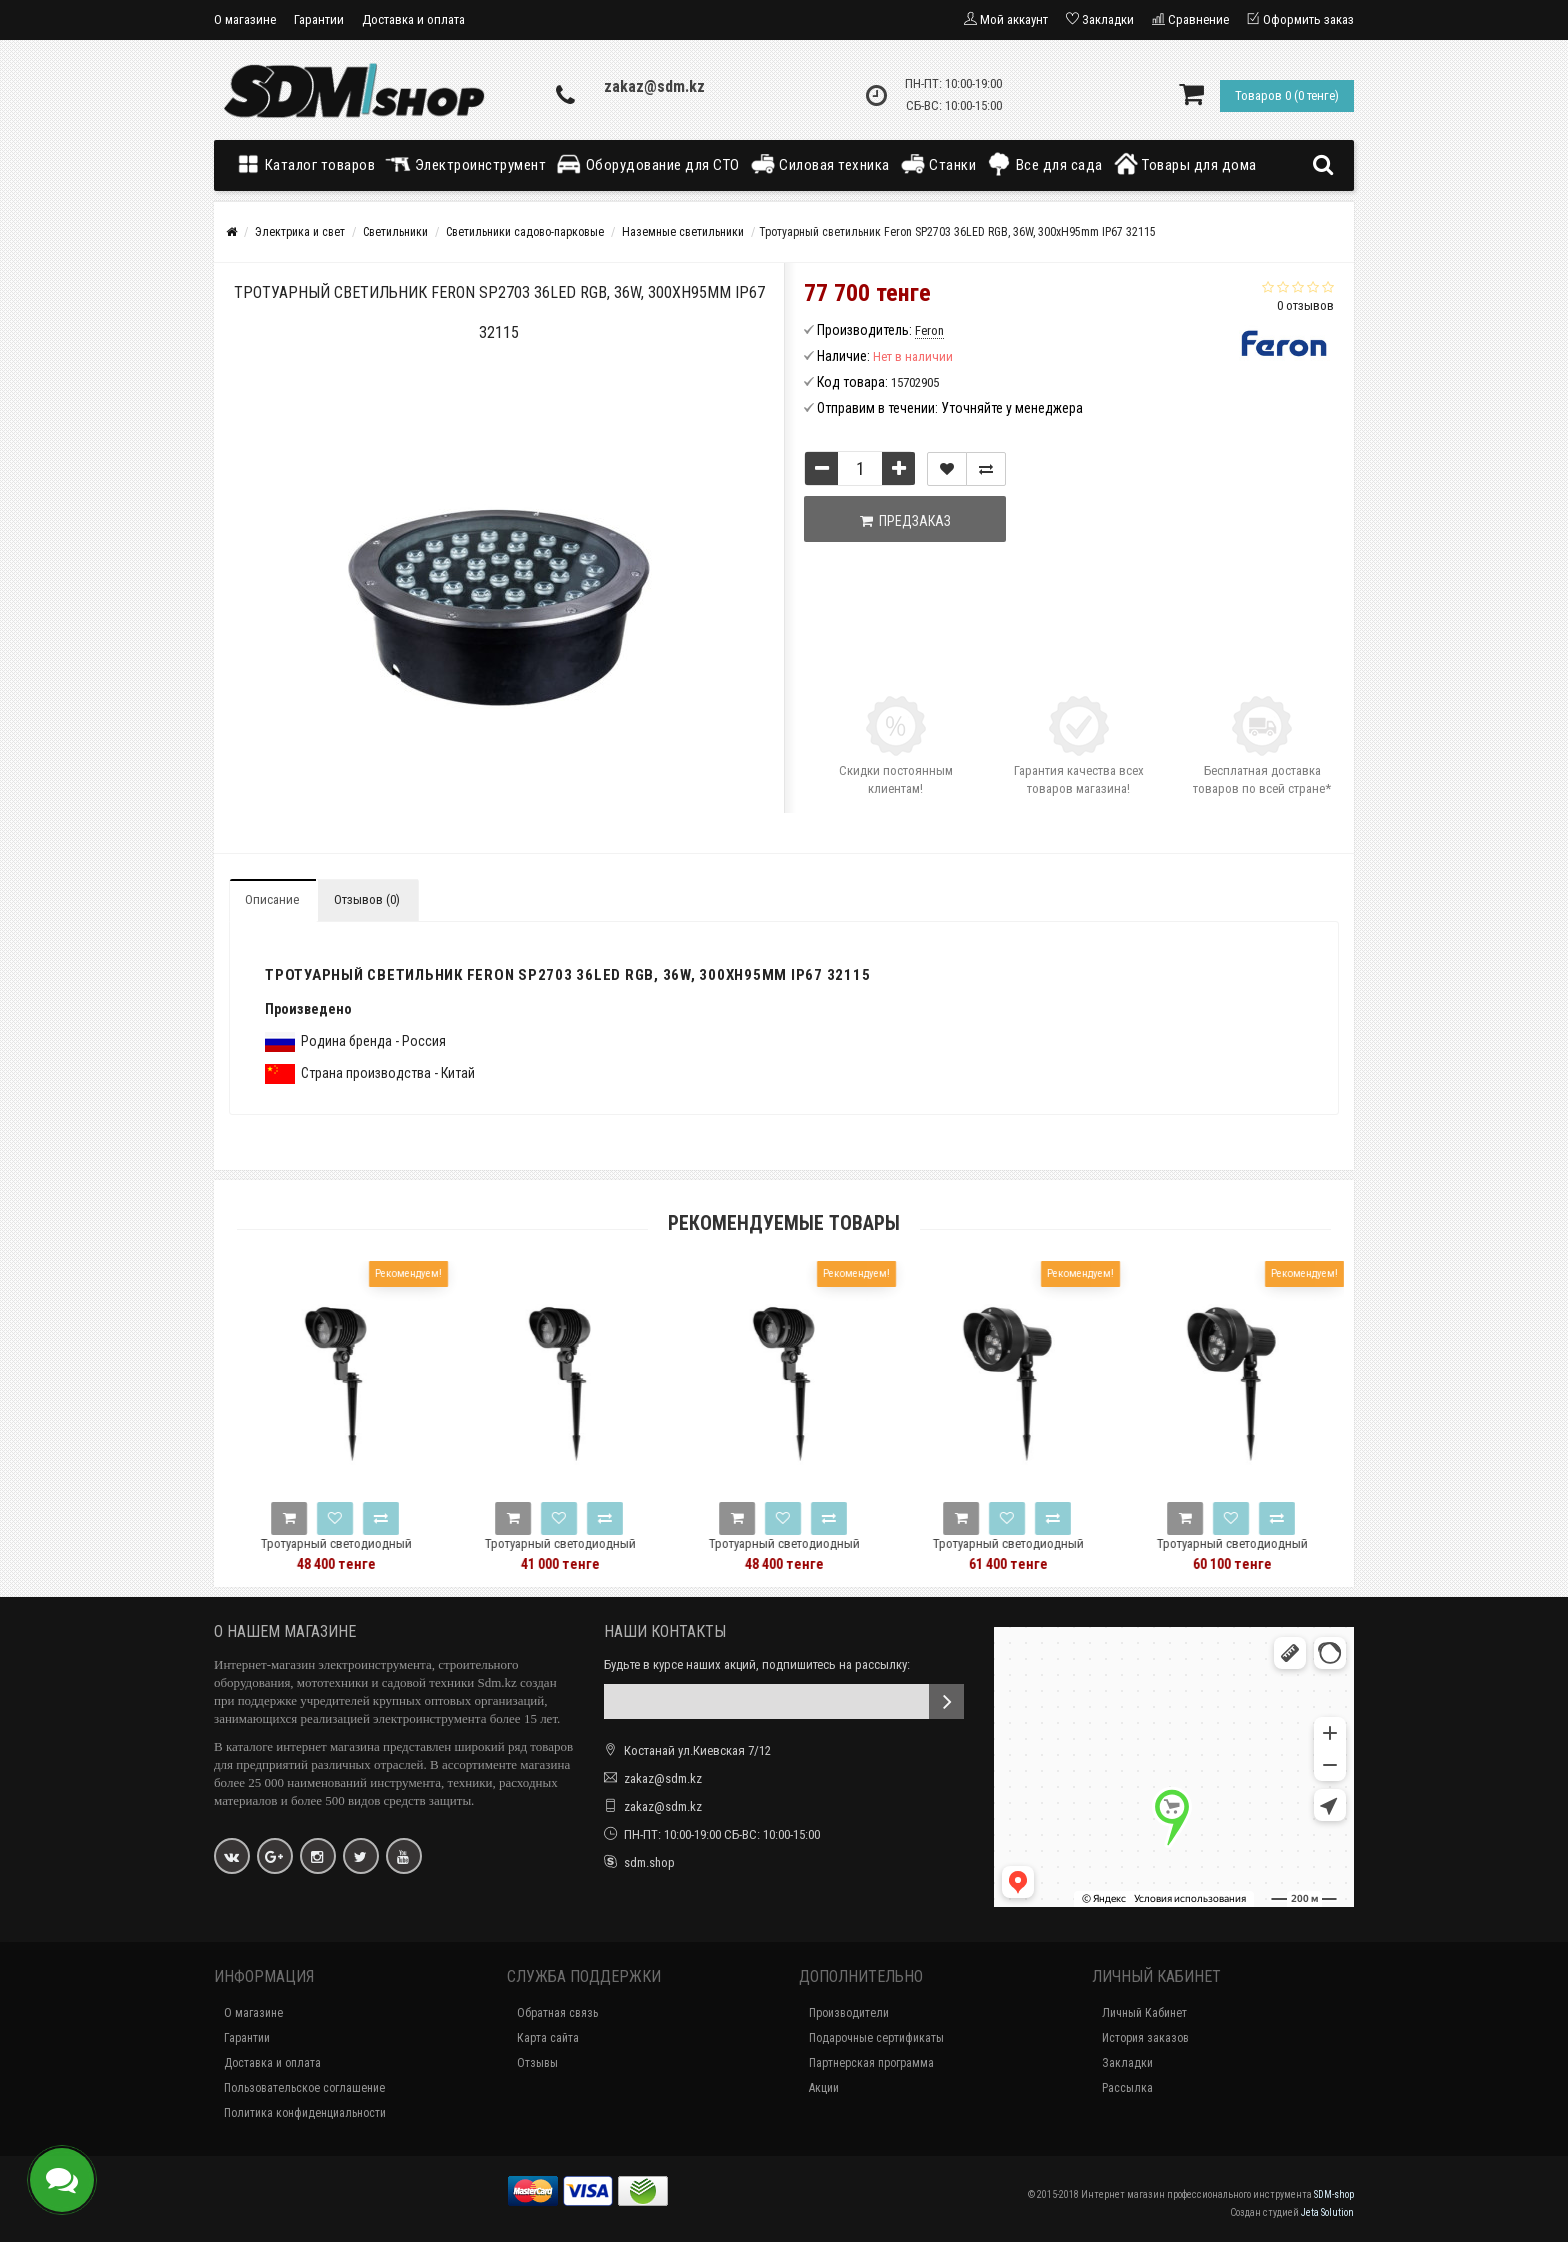 This screenshot has height=2242, width=1568. I want to click on Предзаказ, so click(905, 521).